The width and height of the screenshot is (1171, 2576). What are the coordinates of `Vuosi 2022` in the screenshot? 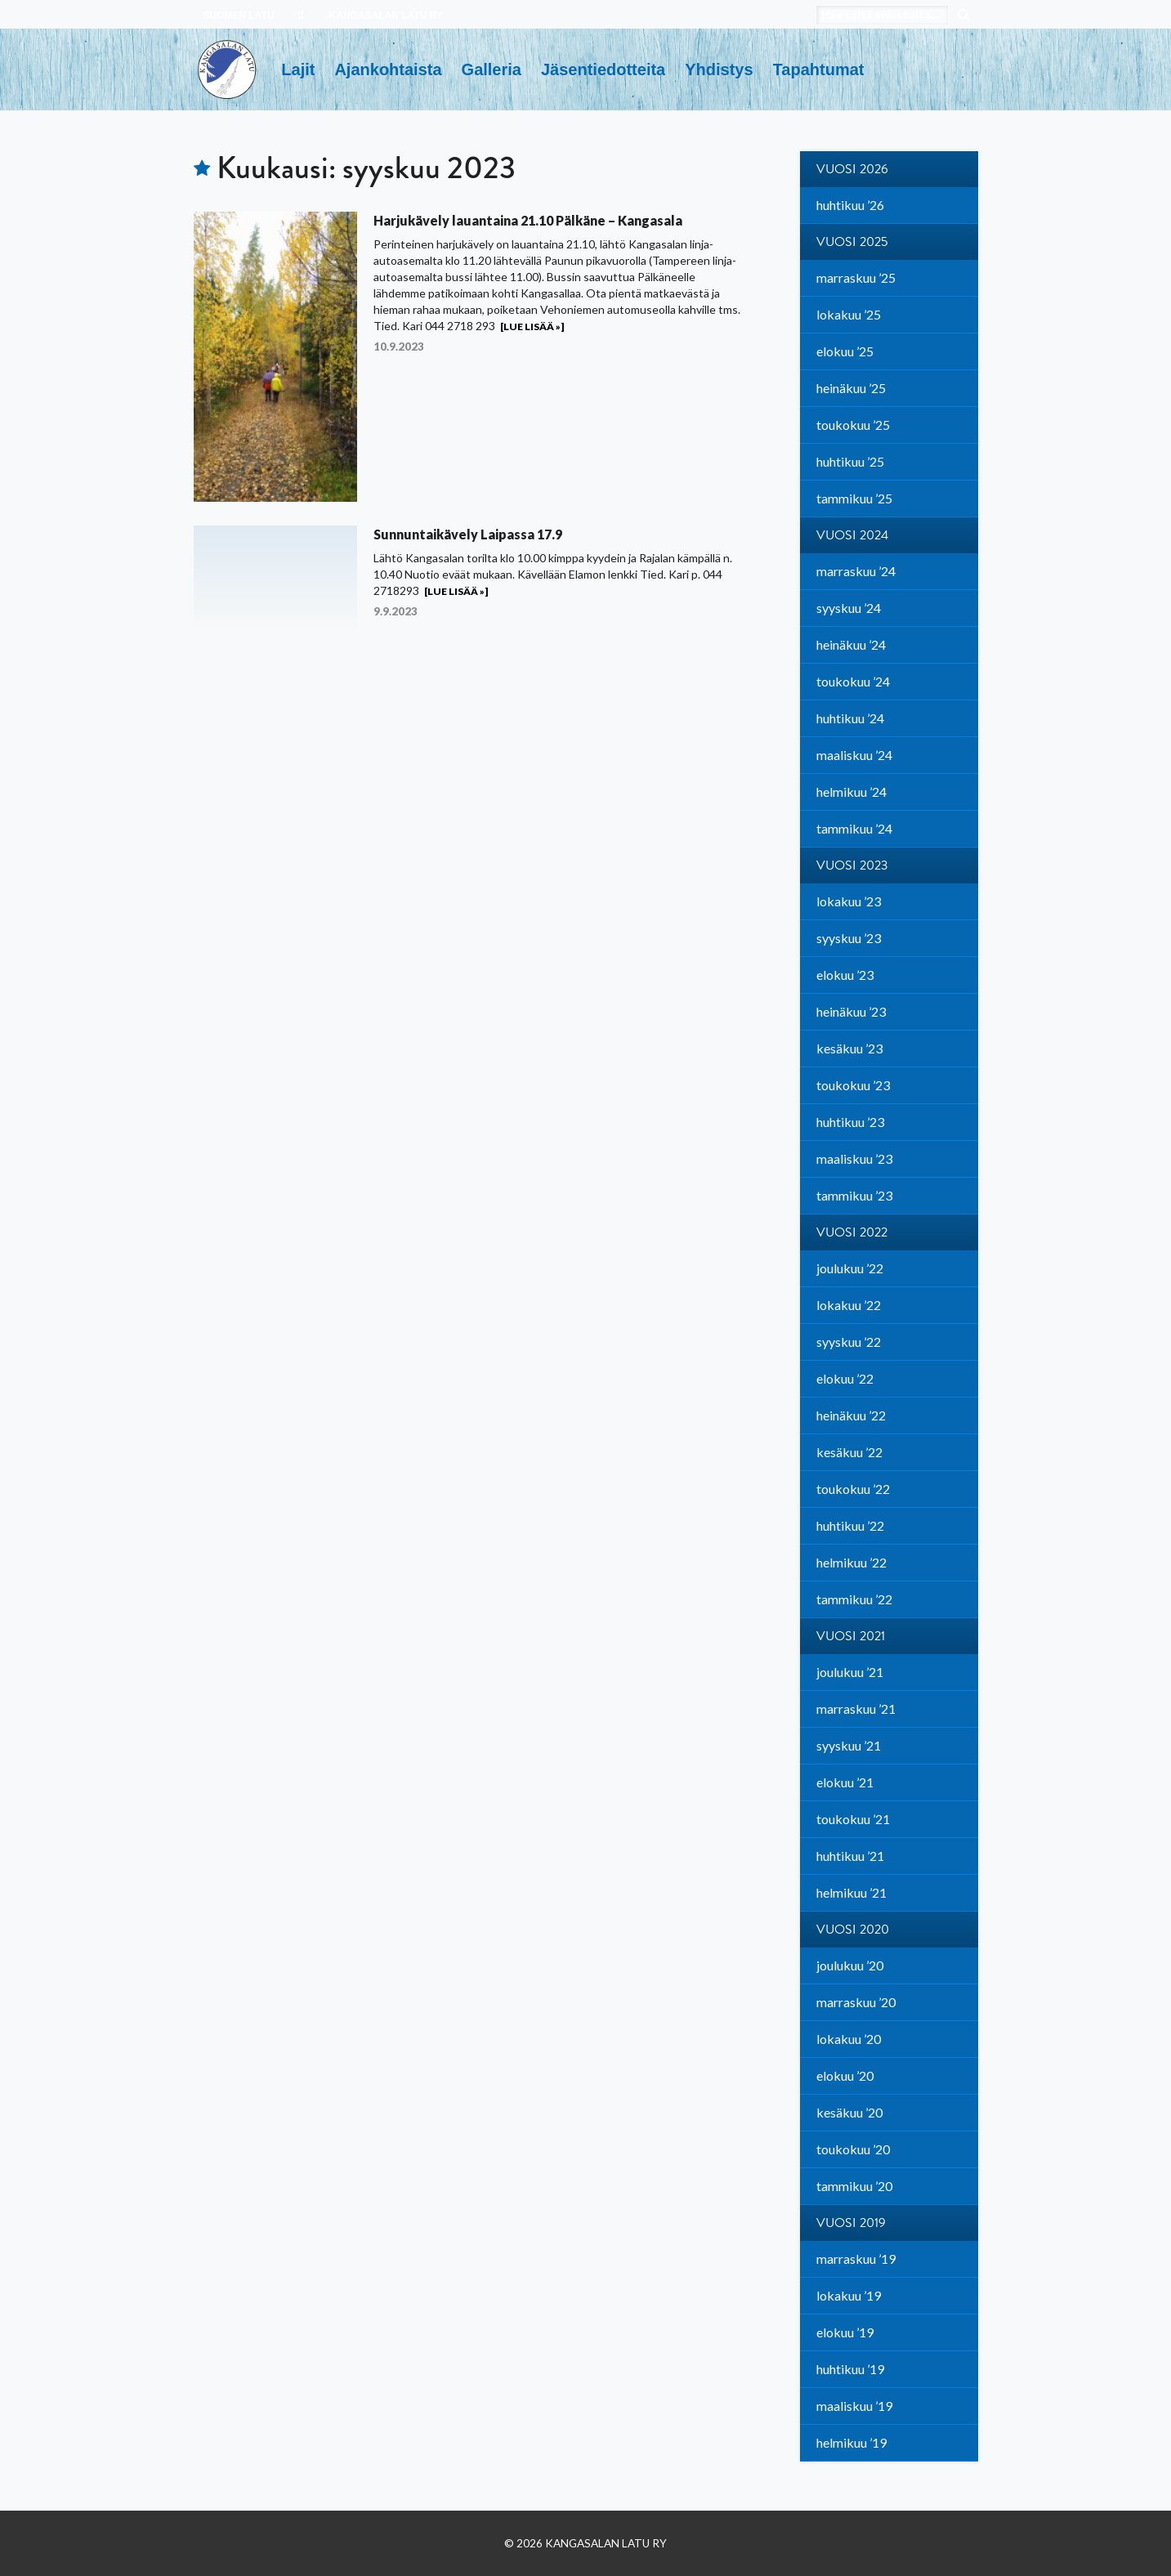 It's located at (851, 1232).